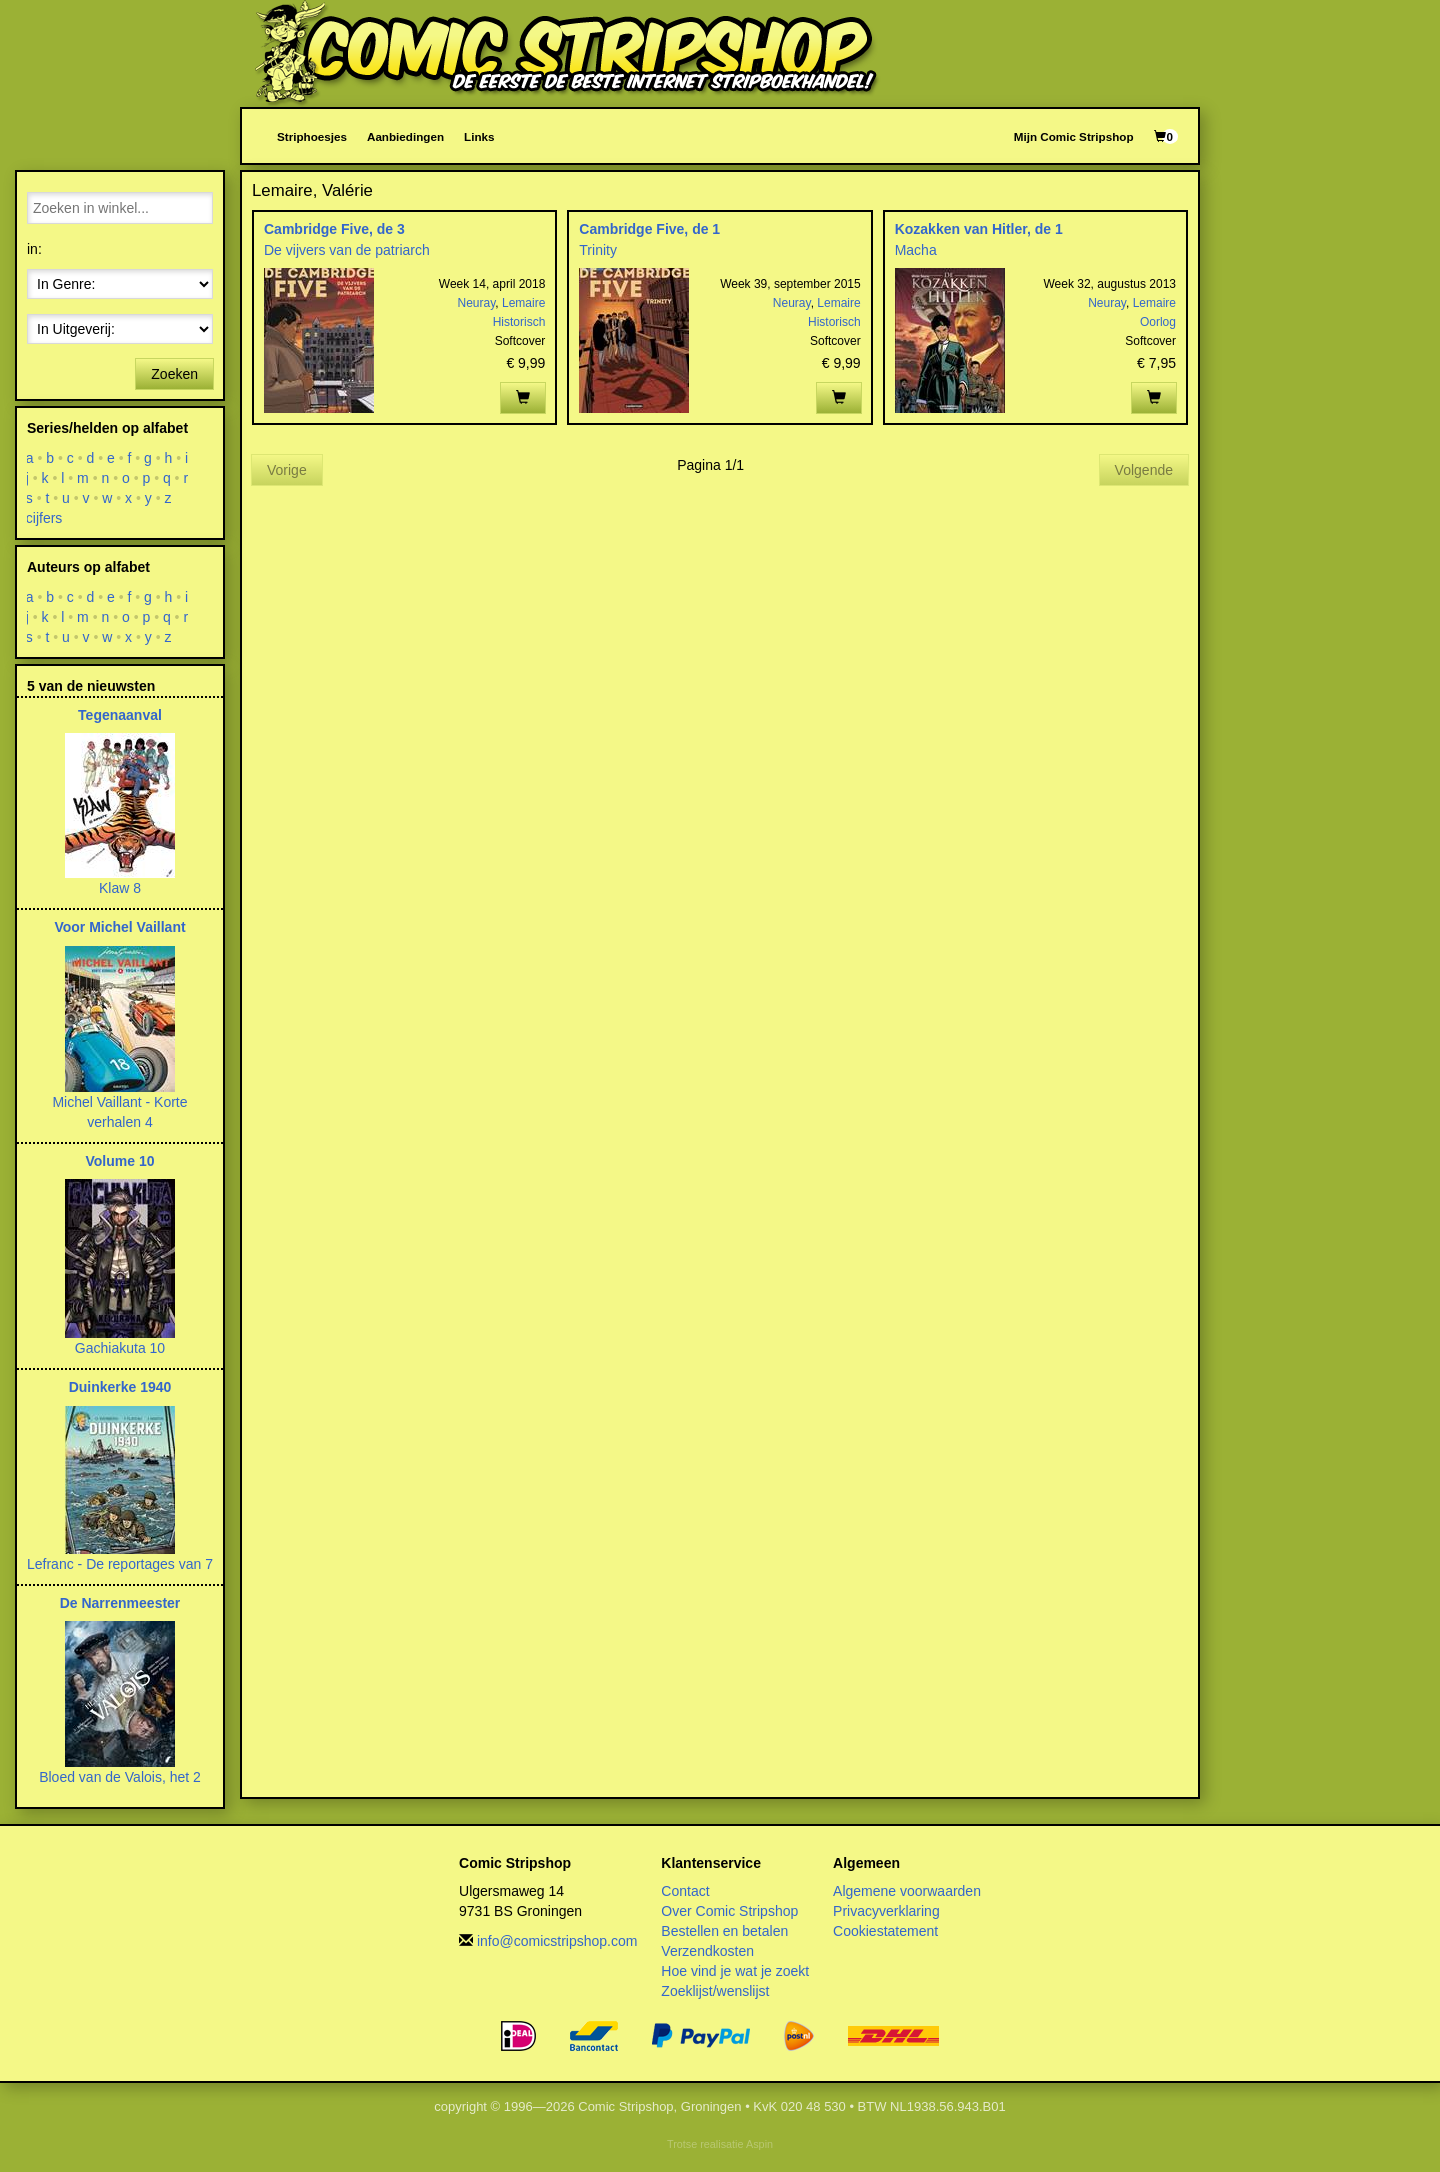 The image size is (1440, 2172). Describe the element at coordinates (916, 250) in the screenshot. I see `Macha` at that location.